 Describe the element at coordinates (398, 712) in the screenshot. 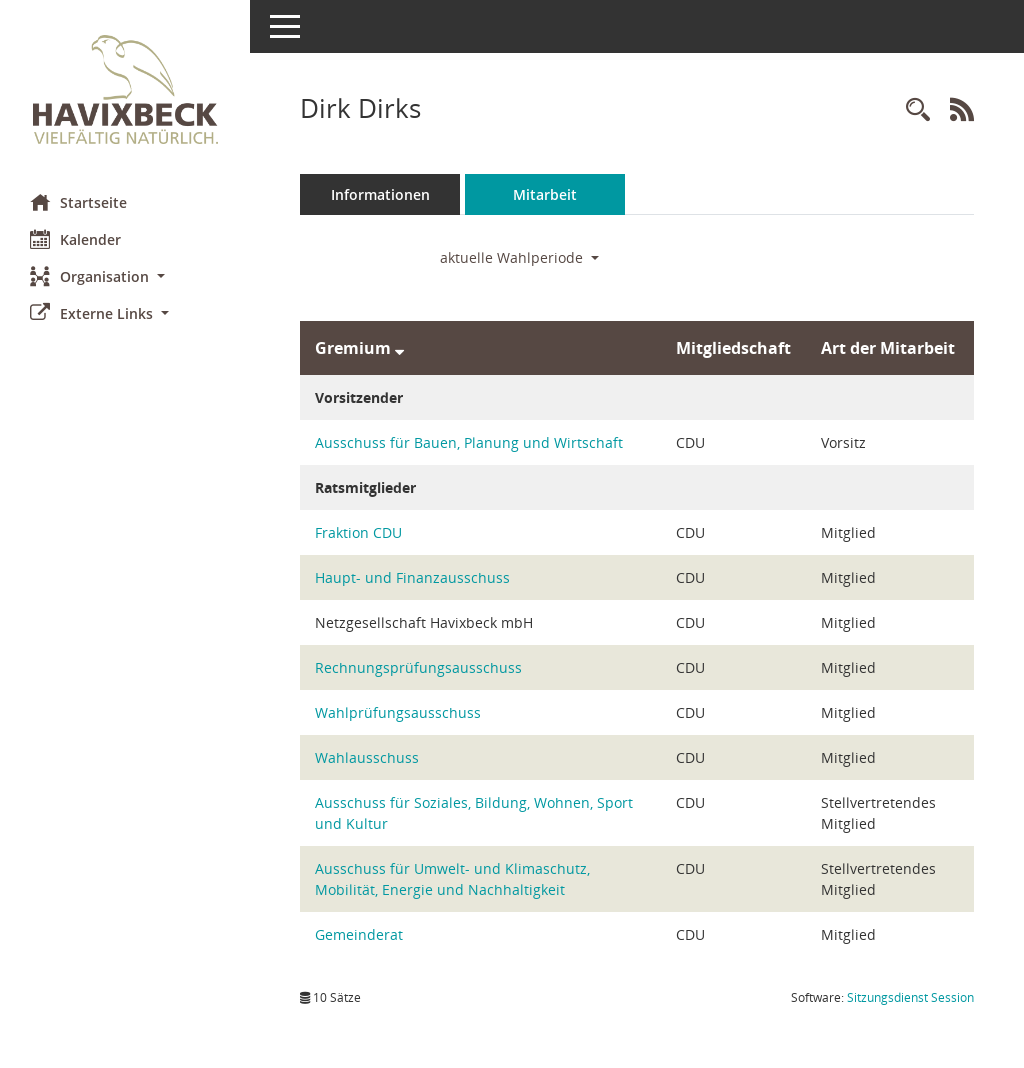

I see `Wahlprüfungsausschuss [Details anzeigen: Wahlprüfungsausschuss]` at that location.